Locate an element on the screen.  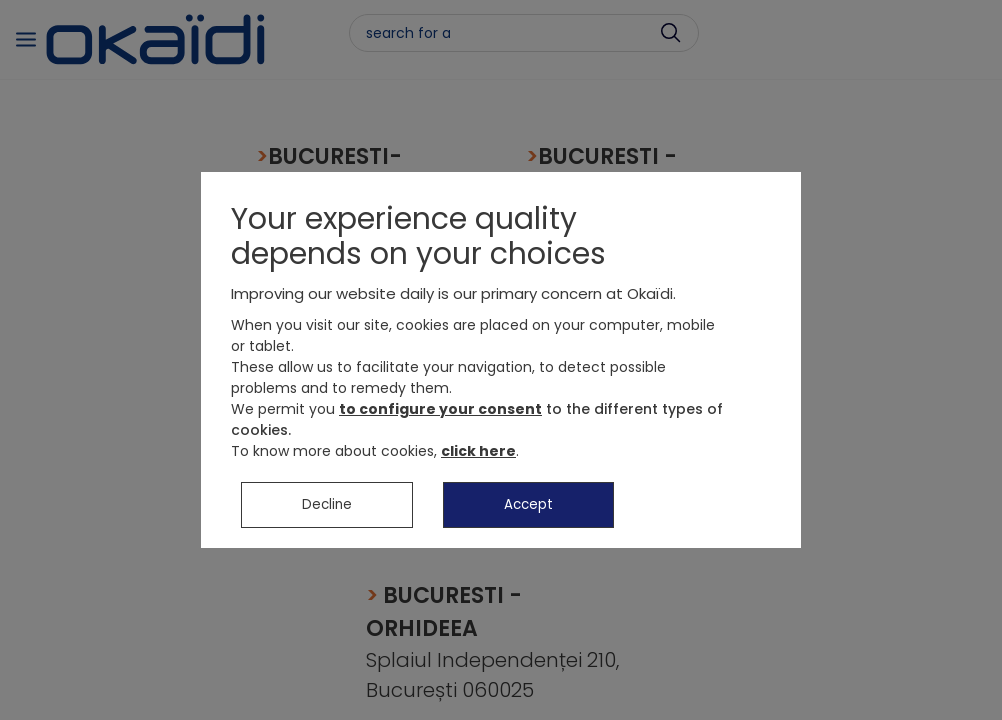
click here is located at coordinates (478, 454).